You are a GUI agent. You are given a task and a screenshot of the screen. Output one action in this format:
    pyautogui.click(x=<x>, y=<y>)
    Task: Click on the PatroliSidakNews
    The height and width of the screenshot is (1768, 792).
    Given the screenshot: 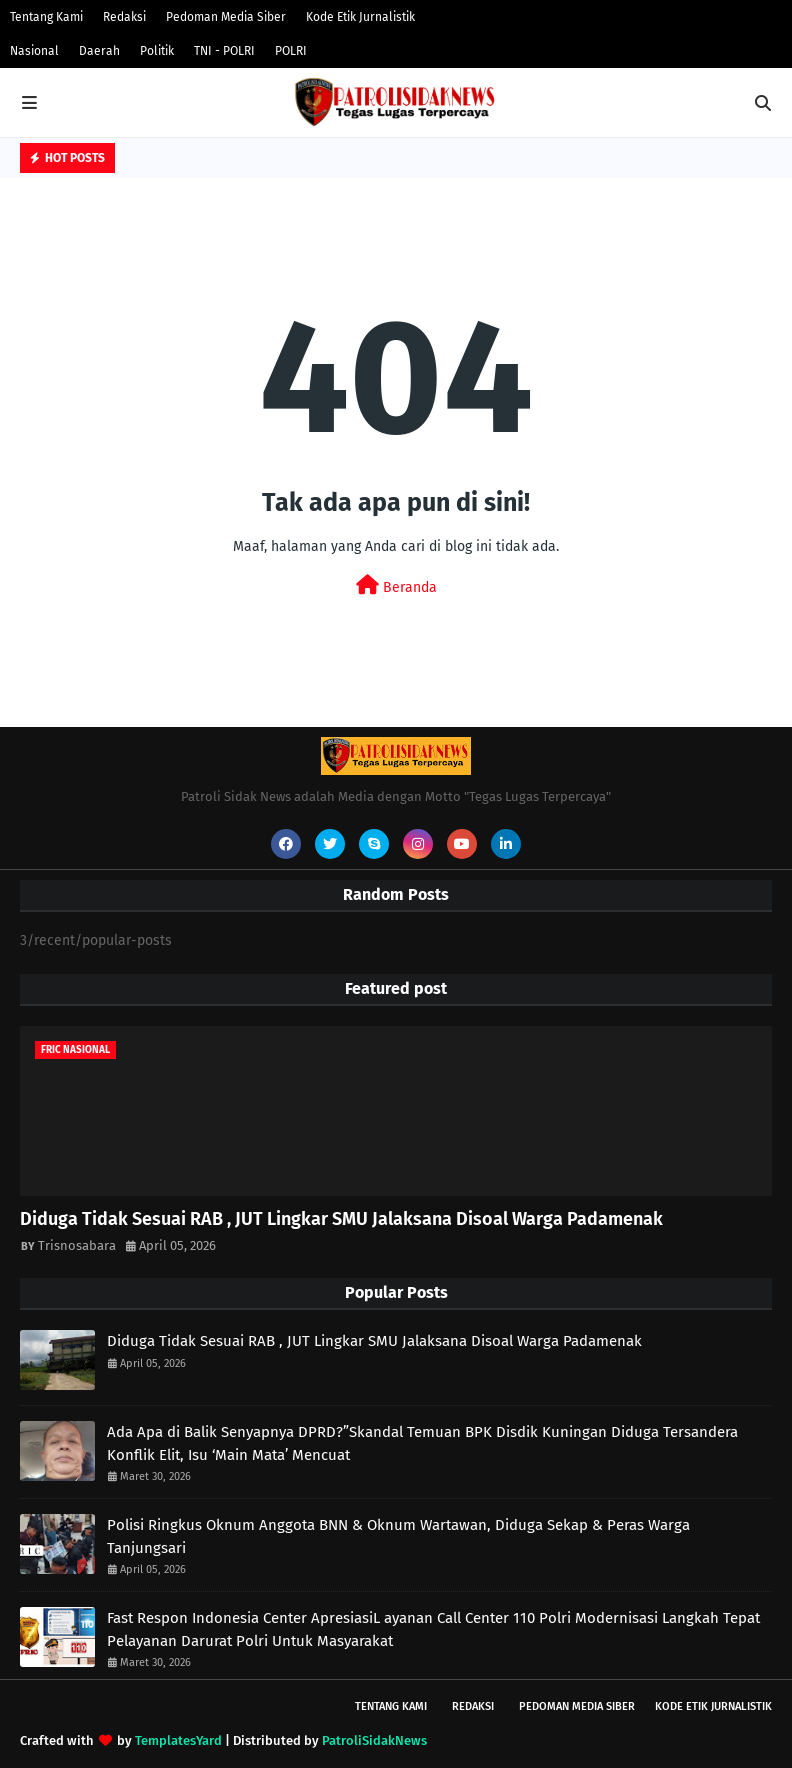 What is the action you would take?
    pyautogui.click(x=374, y=1740)
    